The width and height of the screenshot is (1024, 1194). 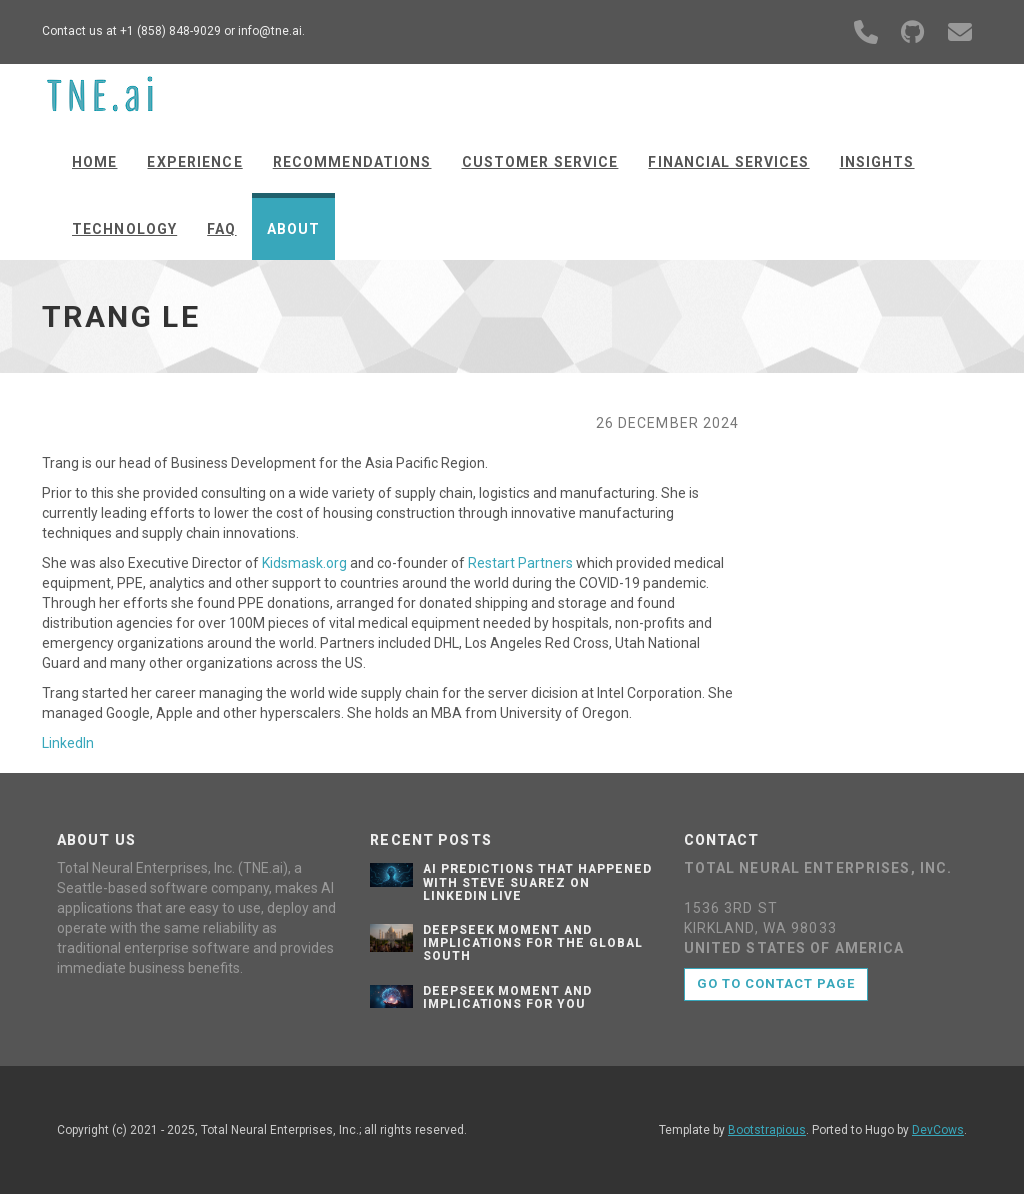 I want to click on Experience, so click(x=194, y=162).